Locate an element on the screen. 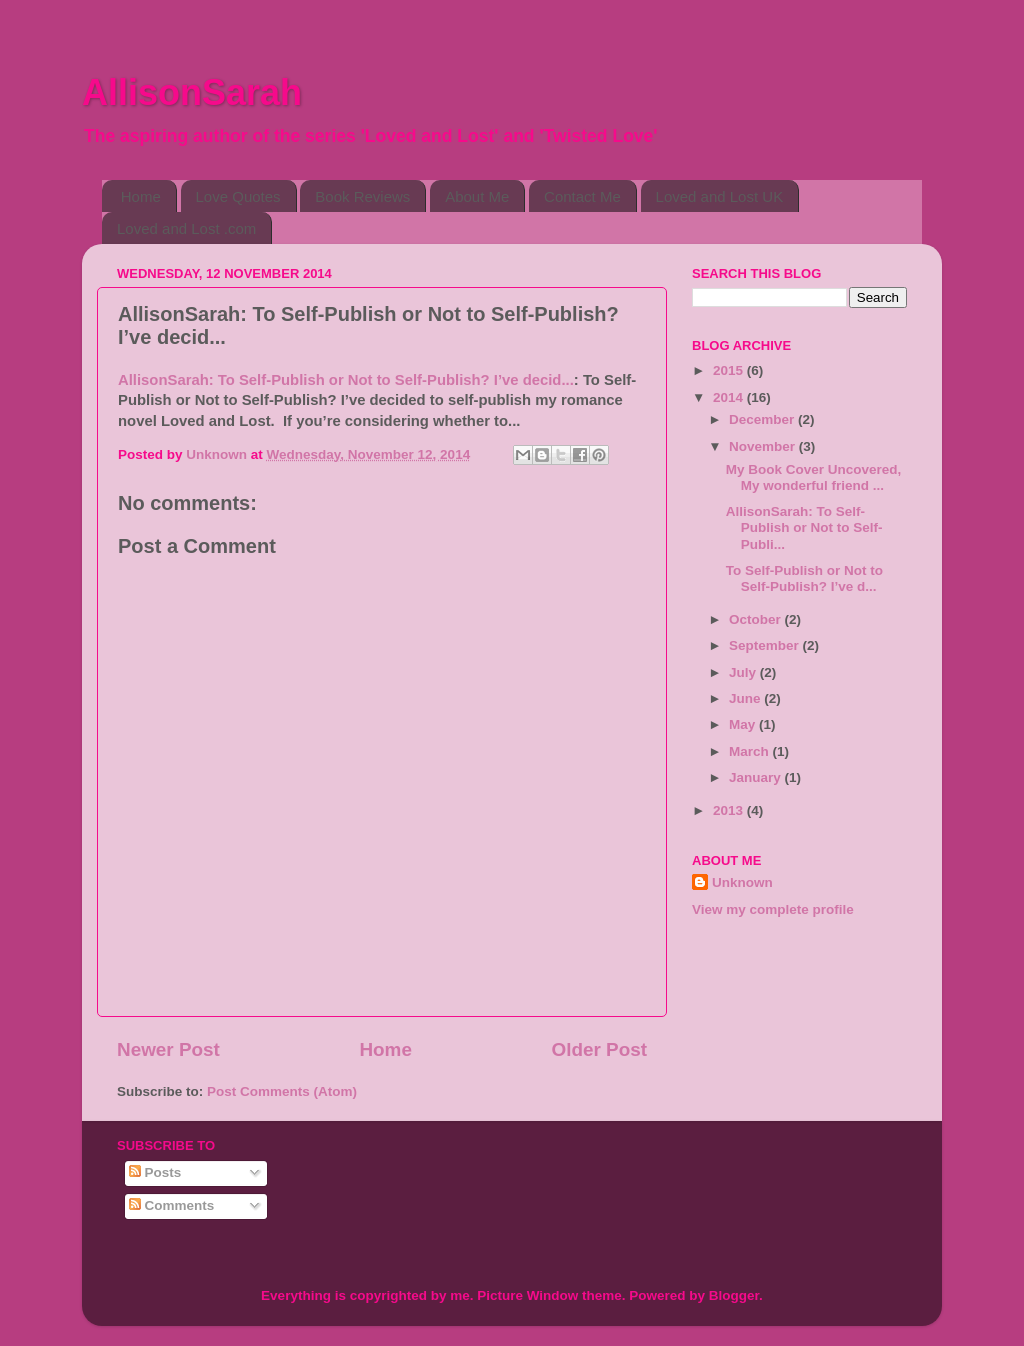 The height and width of the screenshot is (1346, 1024). Comments is located at coordinates (172, 1205).